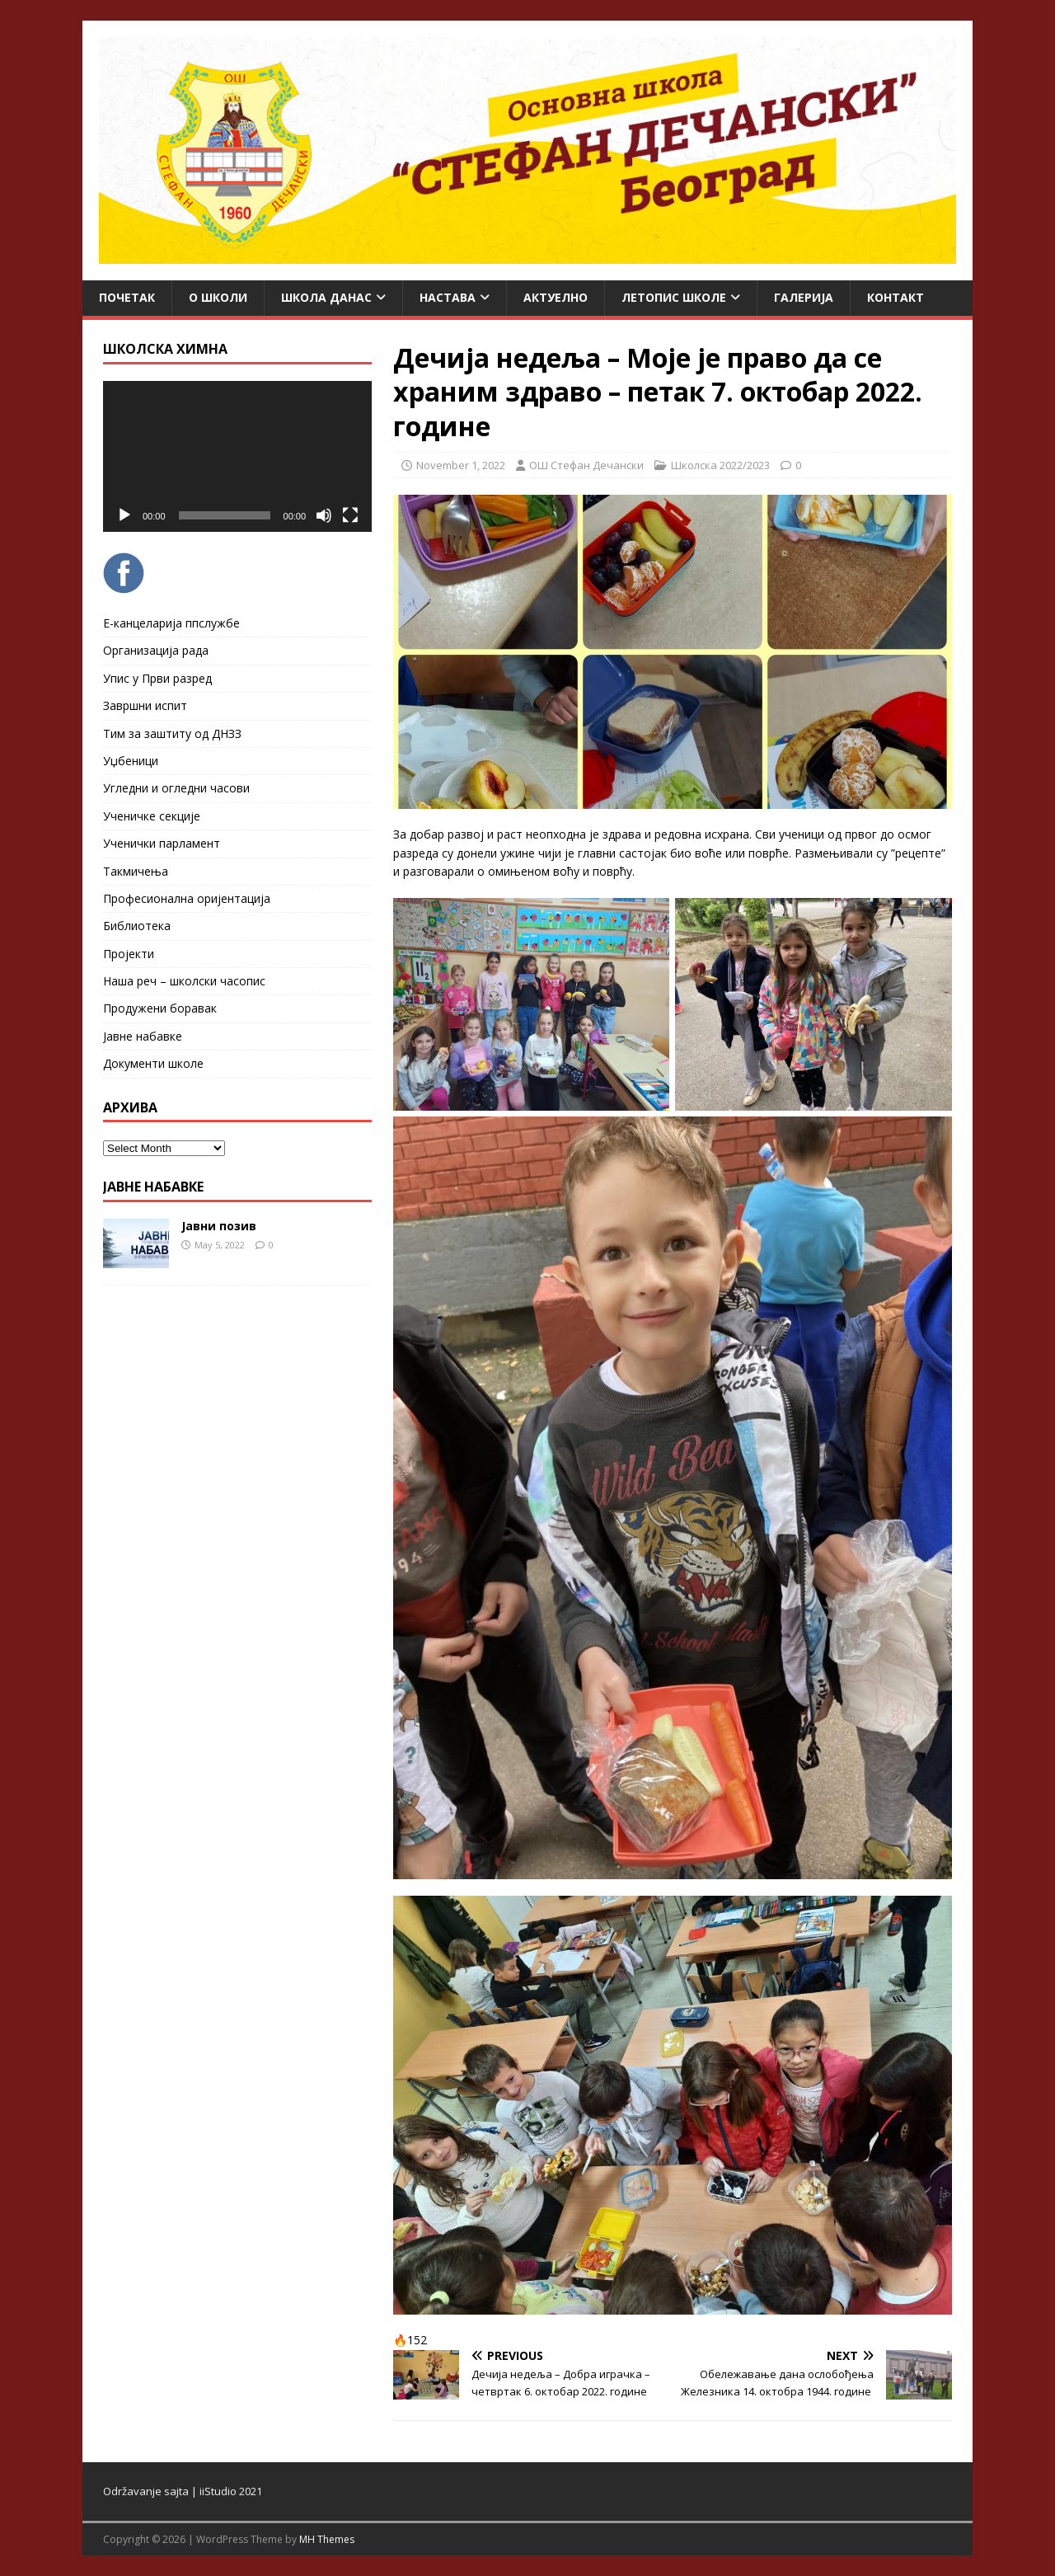  I want to click on Ученичке секције, so click(151, 816).